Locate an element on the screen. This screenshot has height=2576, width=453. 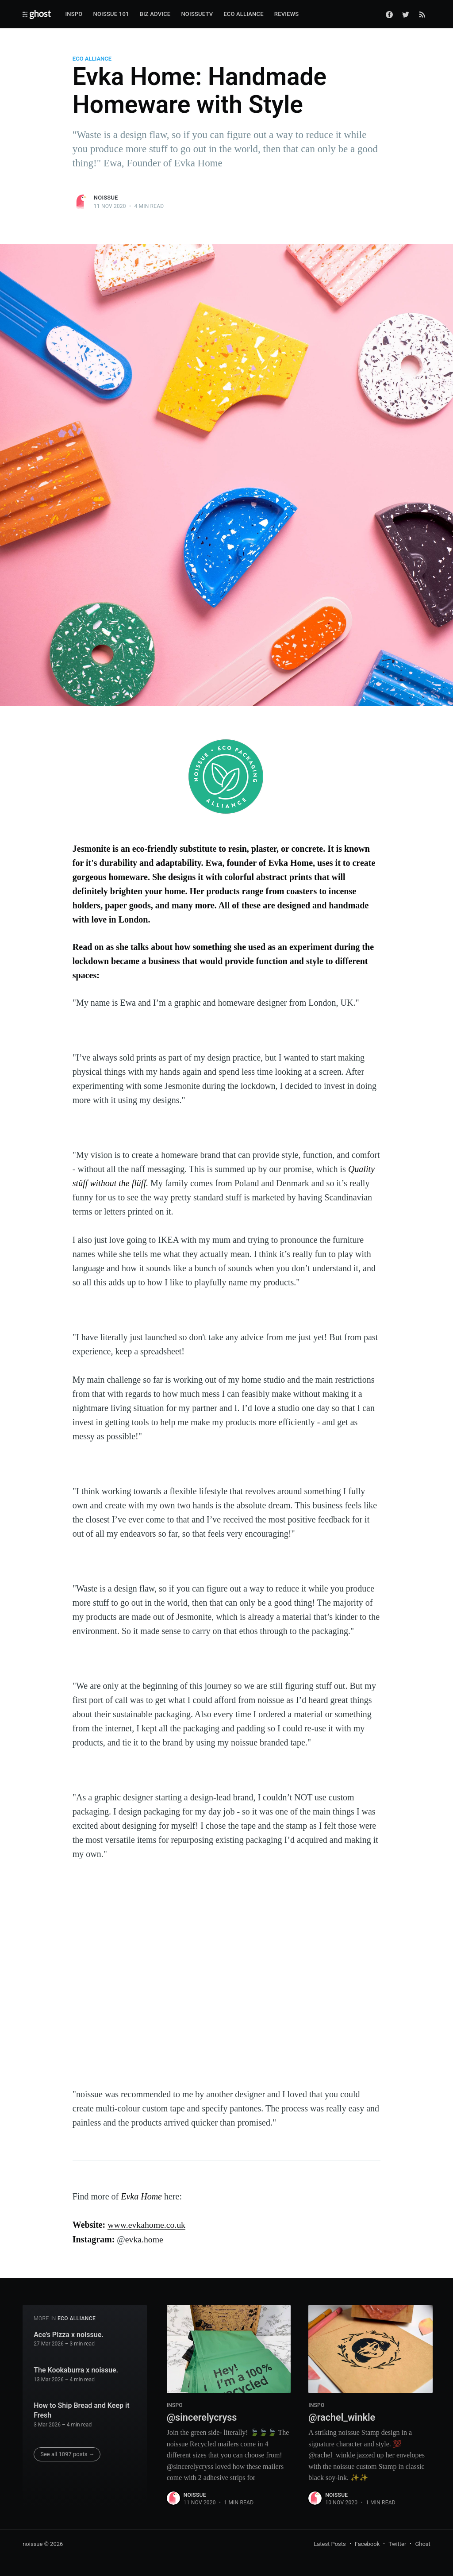
Ghost is located at coordinates (422, 2543).